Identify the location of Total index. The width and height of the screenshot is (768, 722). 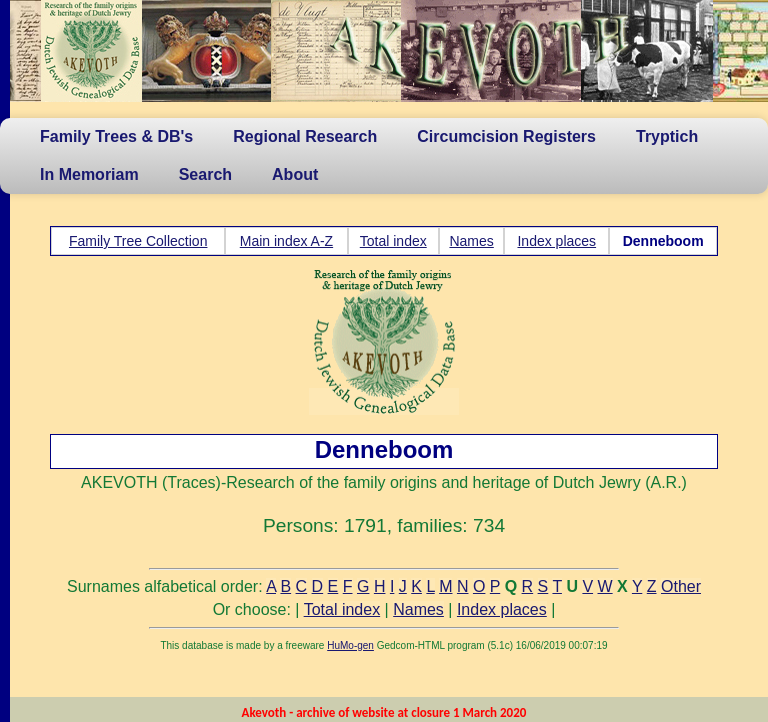
(393, 241).